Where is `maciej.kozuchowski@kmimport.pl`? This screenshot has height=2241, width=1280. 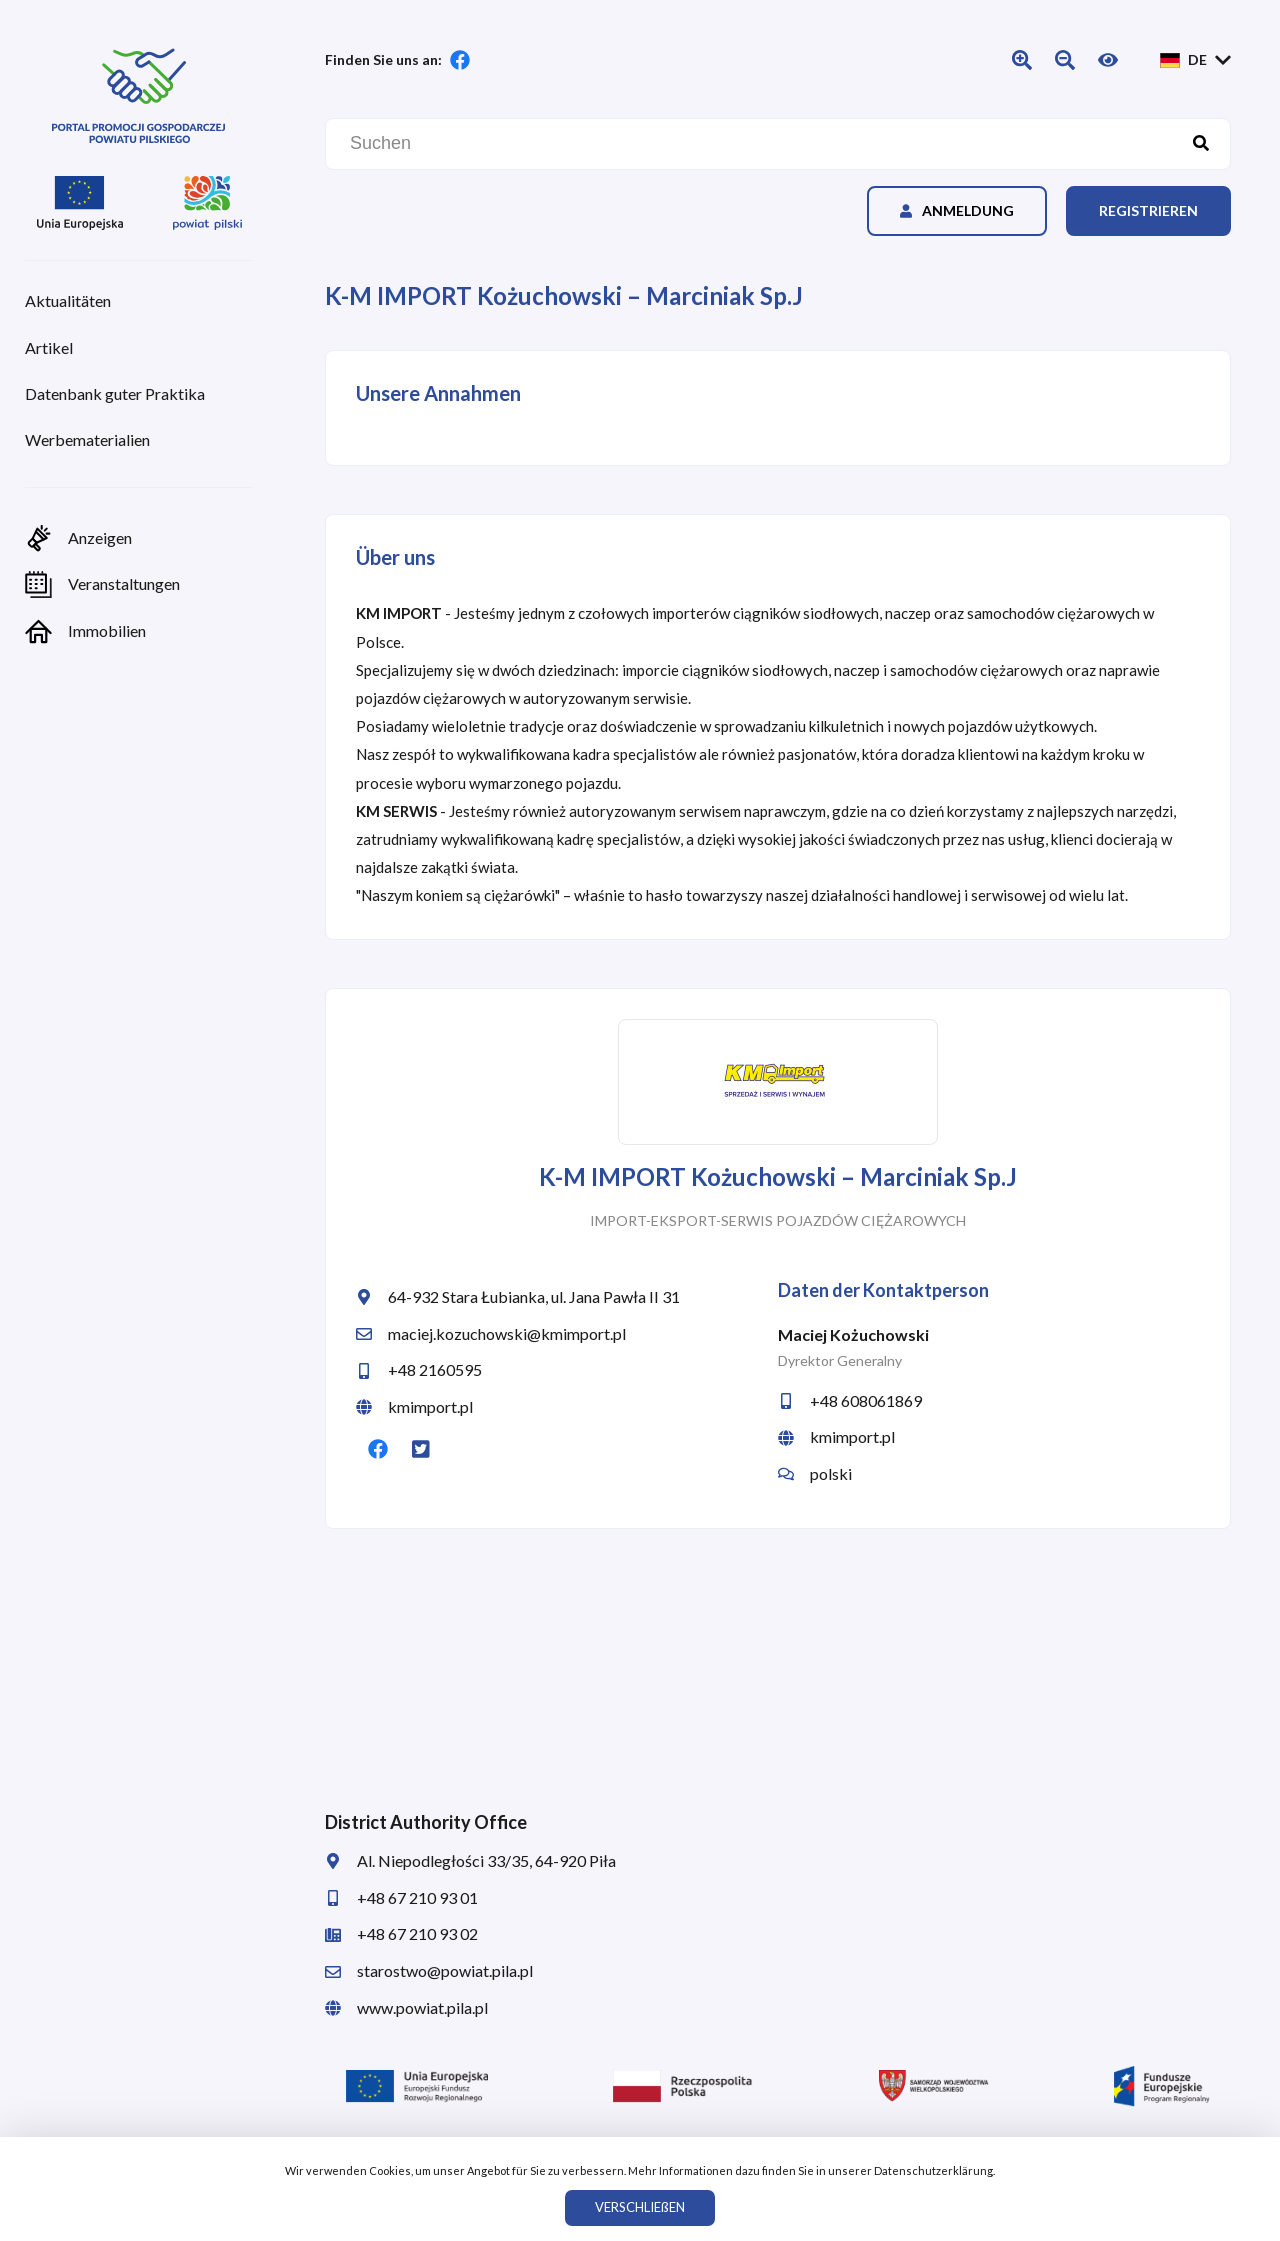
maciej.kozuchowski@kmimport.pl is located at coordinates (491, 1333).